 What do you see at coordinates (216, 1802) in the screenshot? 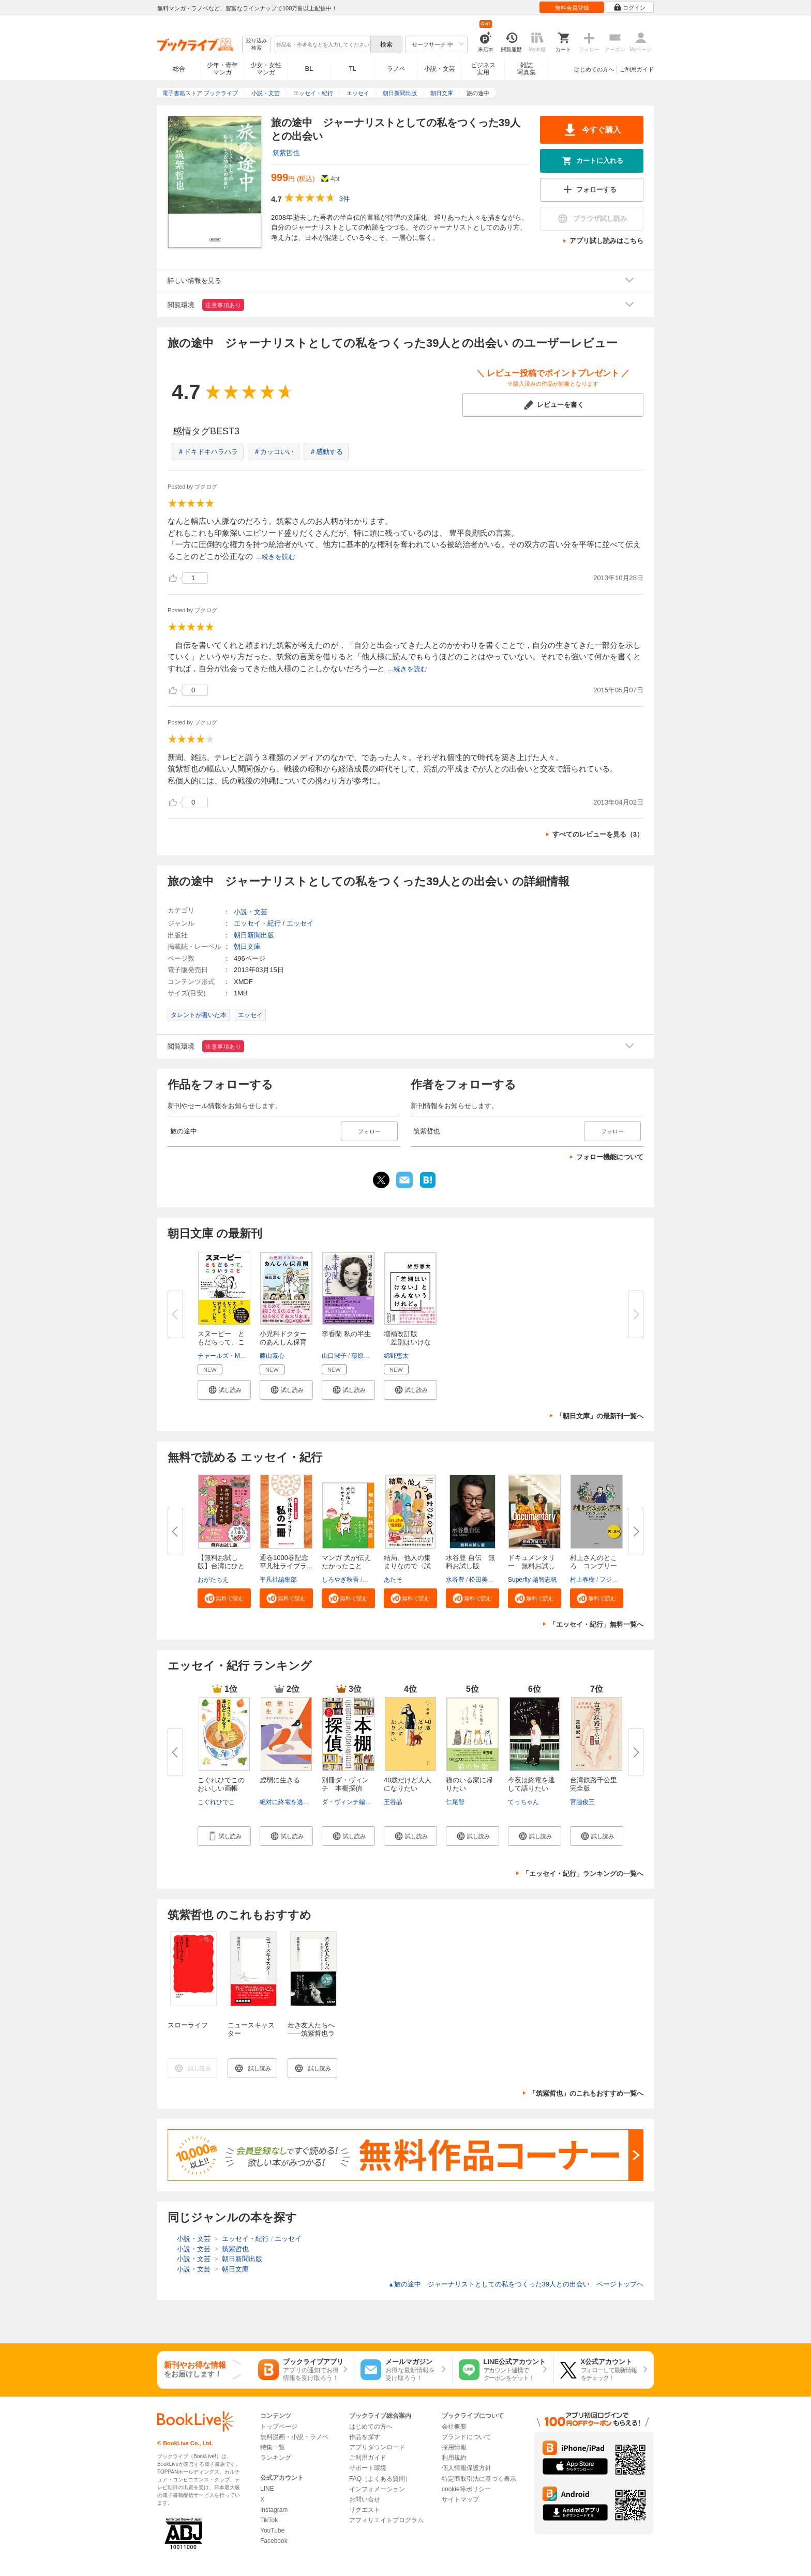
I see `こぐれひでこ` at bounding box center [216, 1802].